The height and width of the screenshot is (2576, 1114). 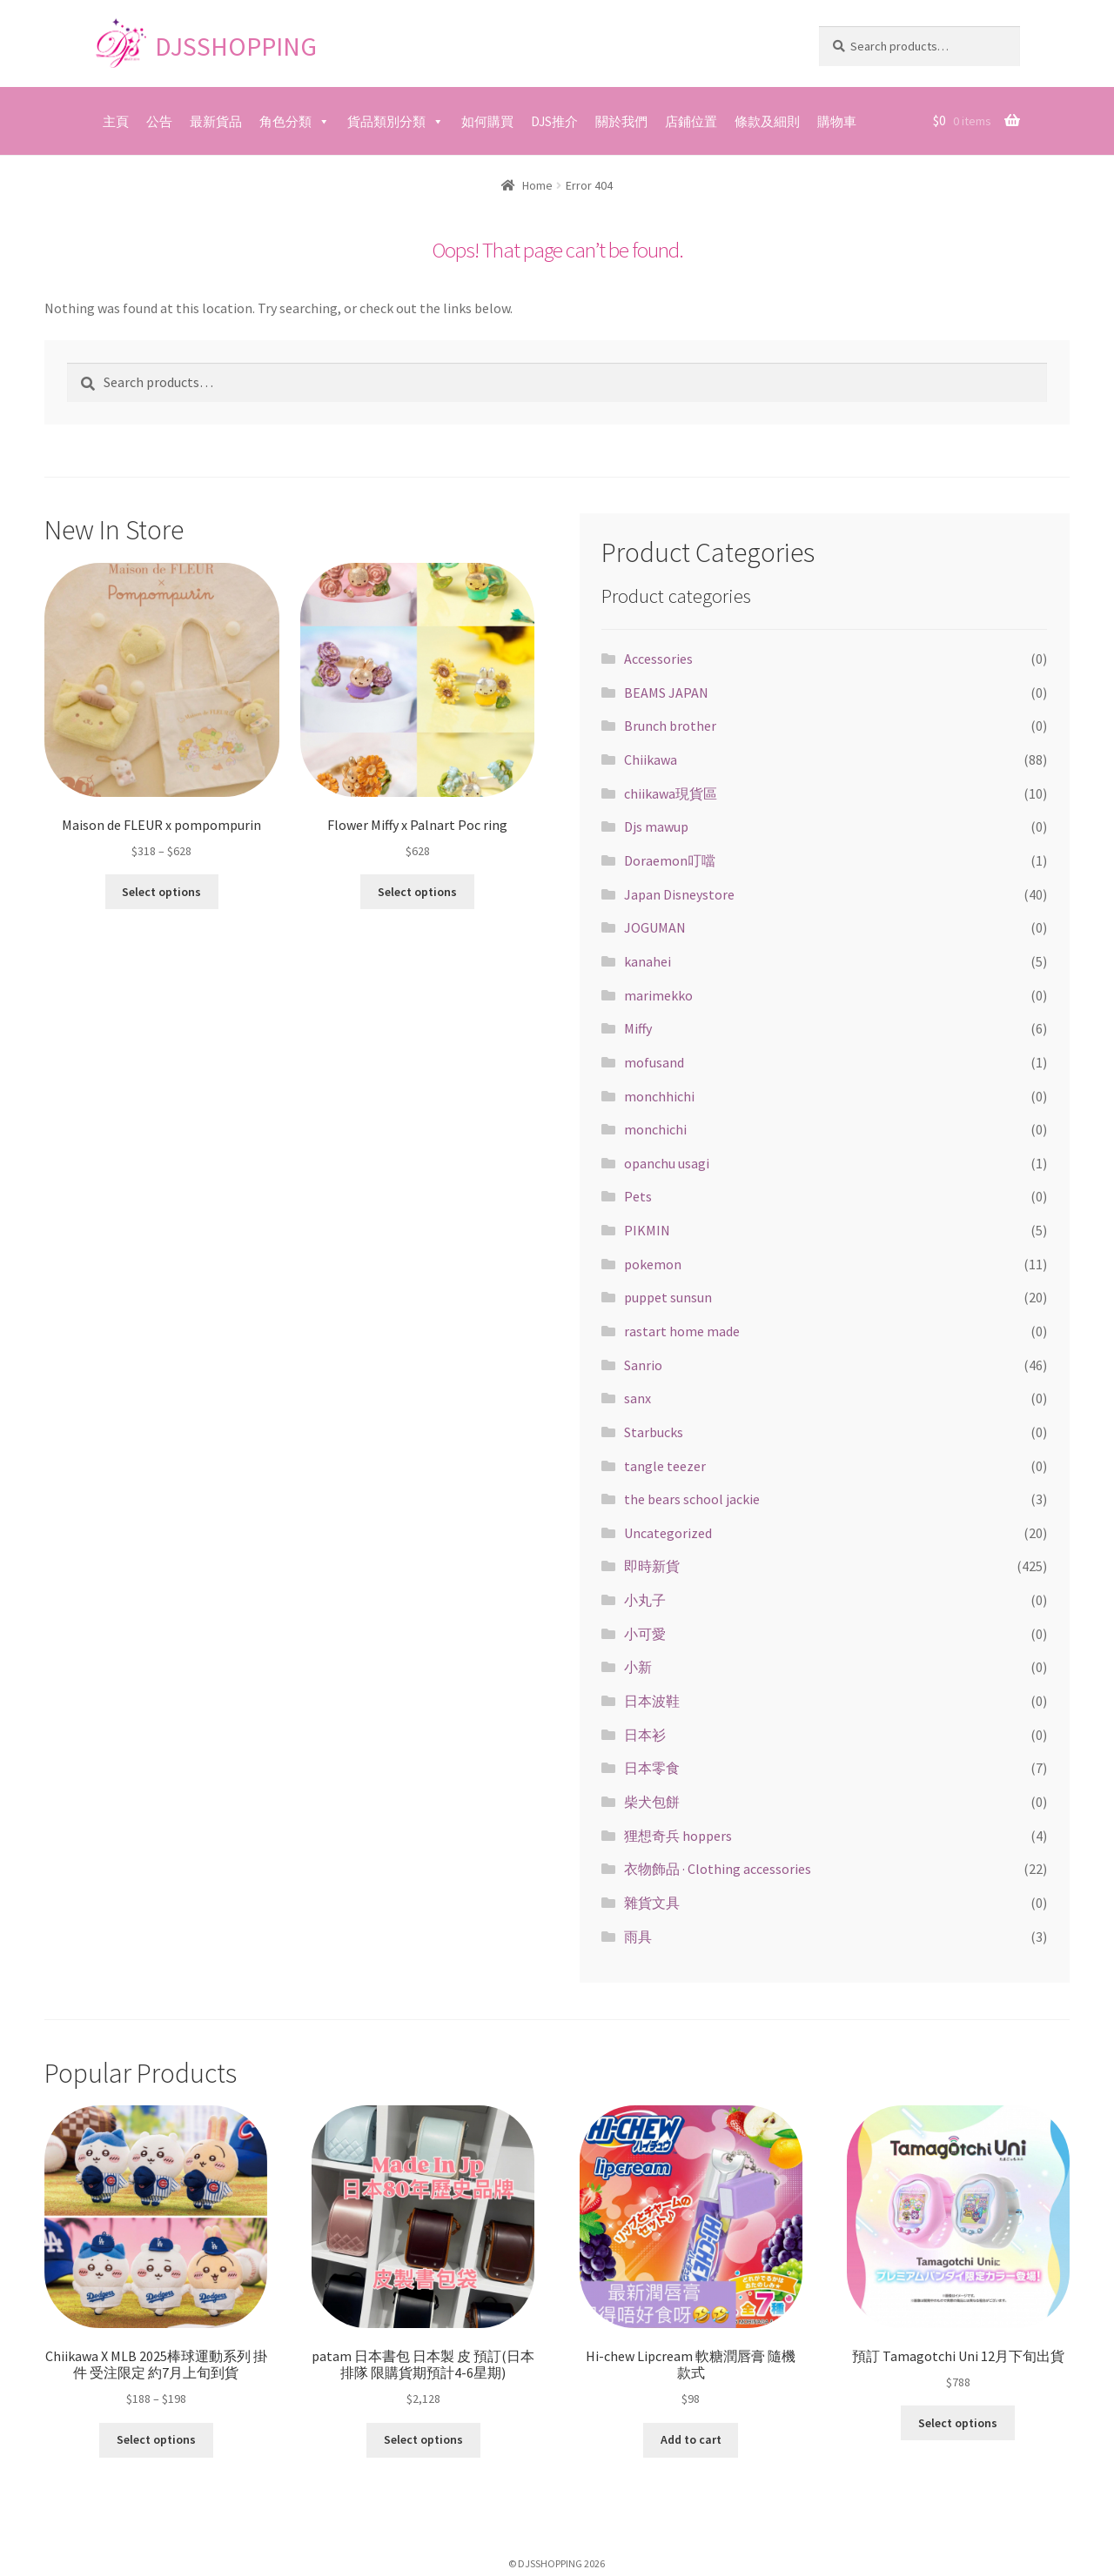 What do you see at coordinates (679, 894) in the screenshot?
I see `Japan Disneystore` at bounding box center [679, 894].